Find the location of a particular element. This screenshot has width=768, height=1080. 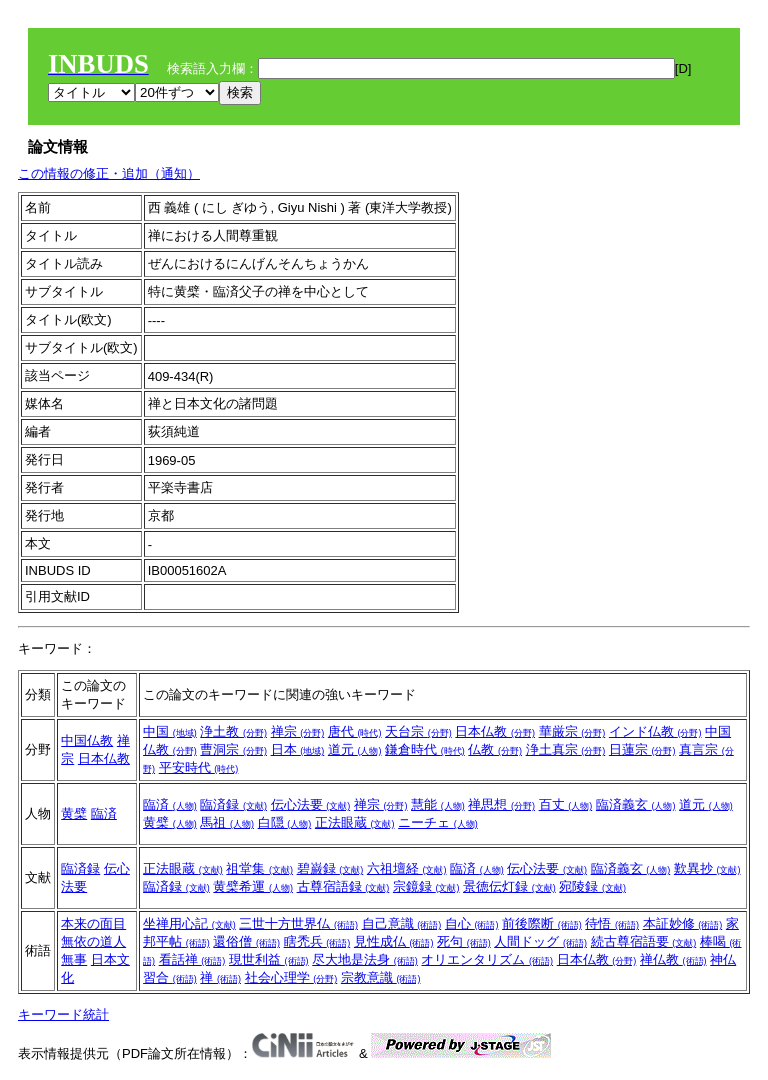

禅思想 is located at coordinates (501, 804).